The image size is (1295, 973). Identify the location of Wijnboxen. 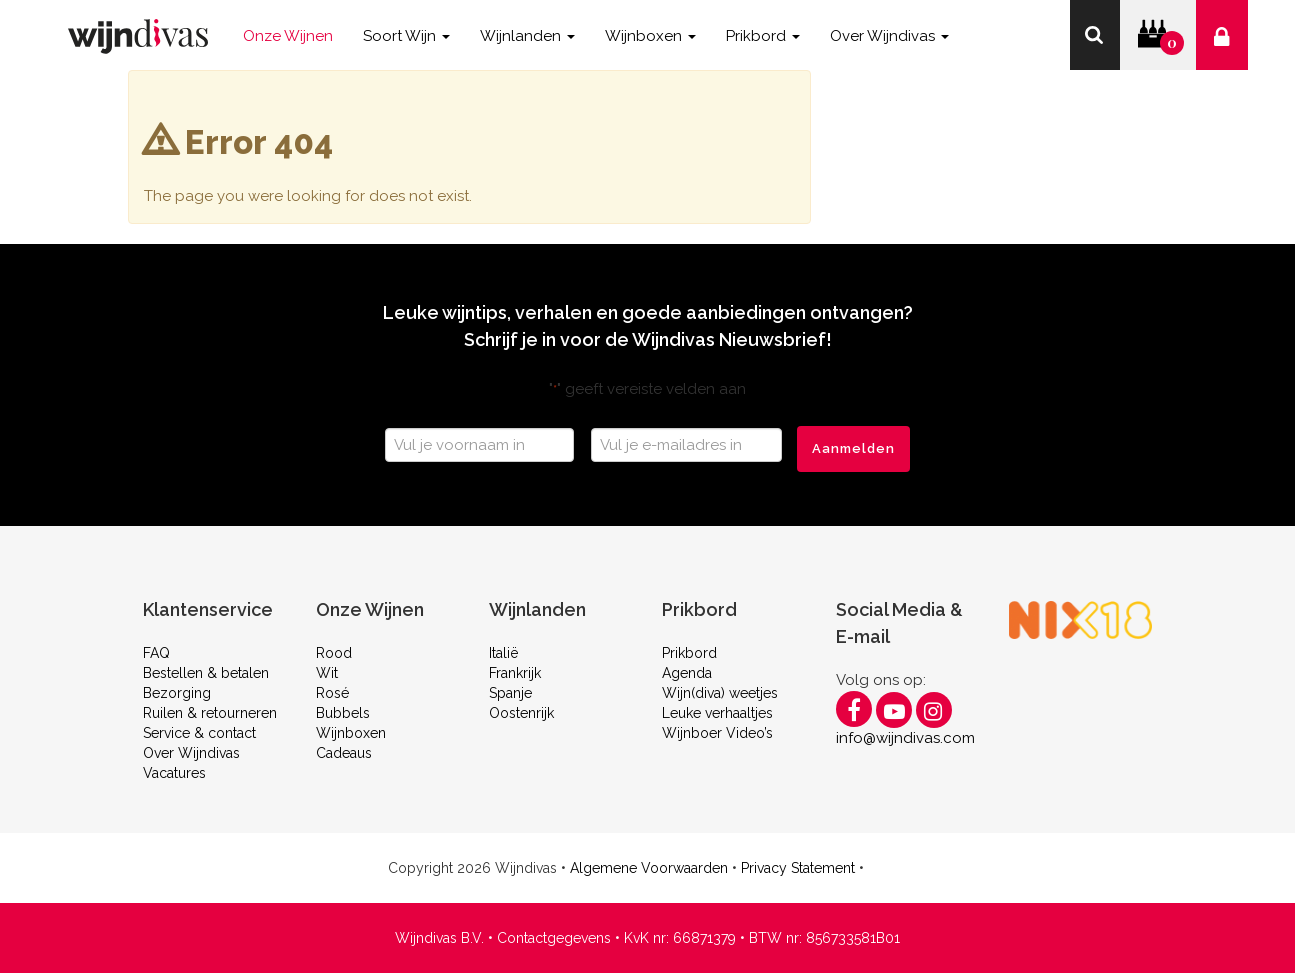
(351, 733).